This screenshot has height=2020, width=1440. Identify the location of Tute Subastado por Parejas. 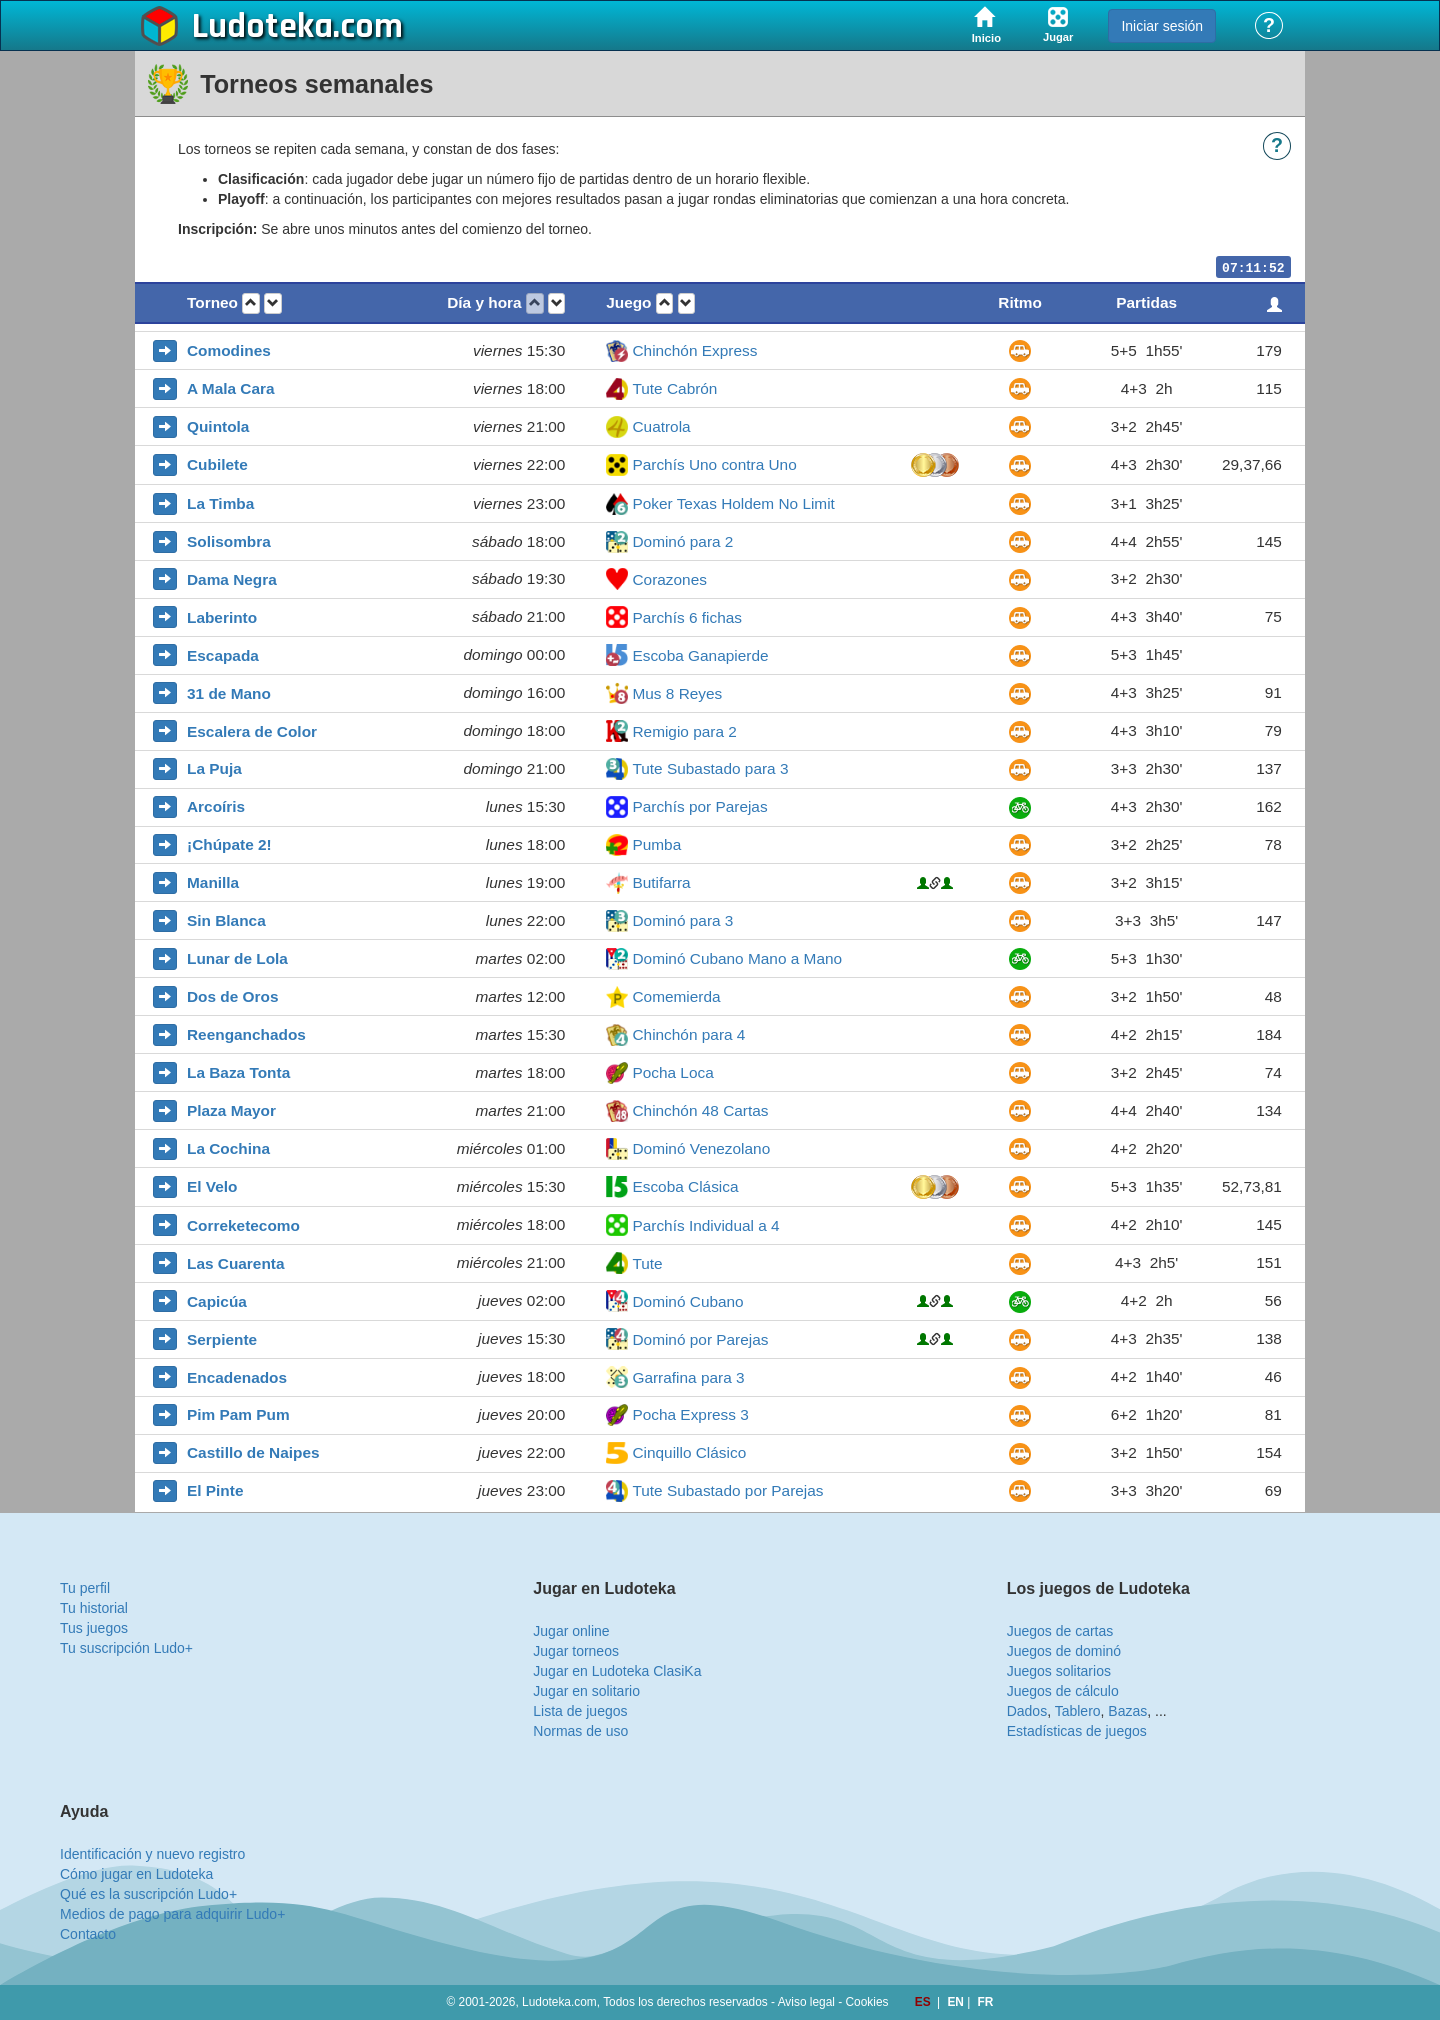
(727, 1490).